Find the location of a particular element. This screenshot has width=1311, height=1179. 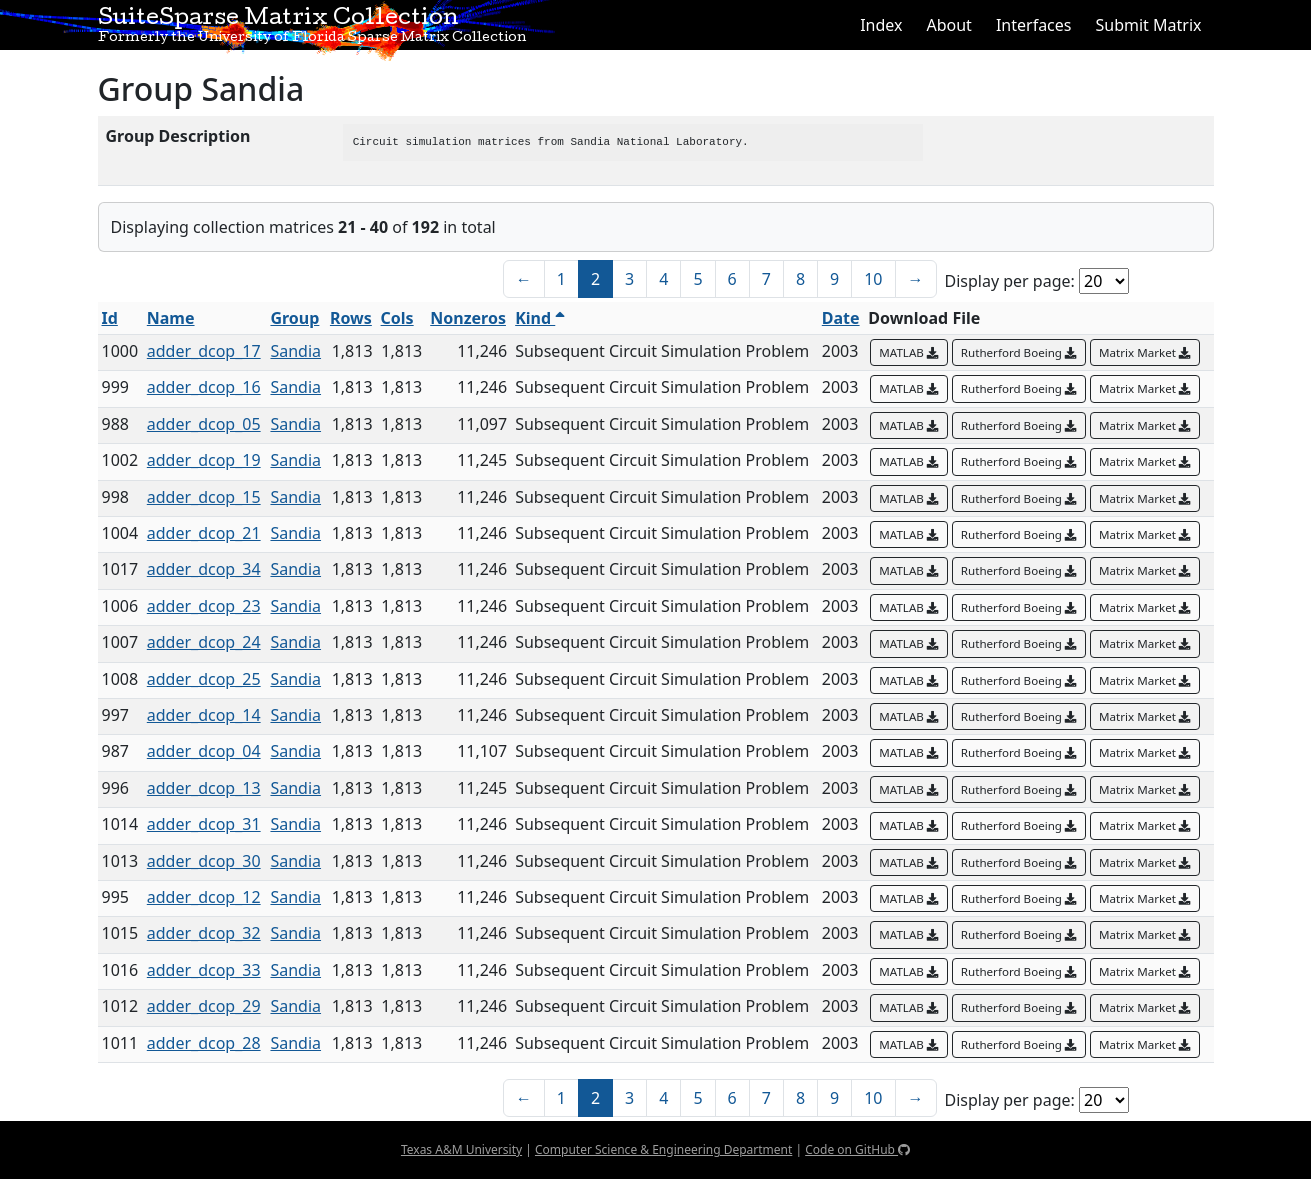

adder_dcop_28 is located at coordinates (204, 1043).